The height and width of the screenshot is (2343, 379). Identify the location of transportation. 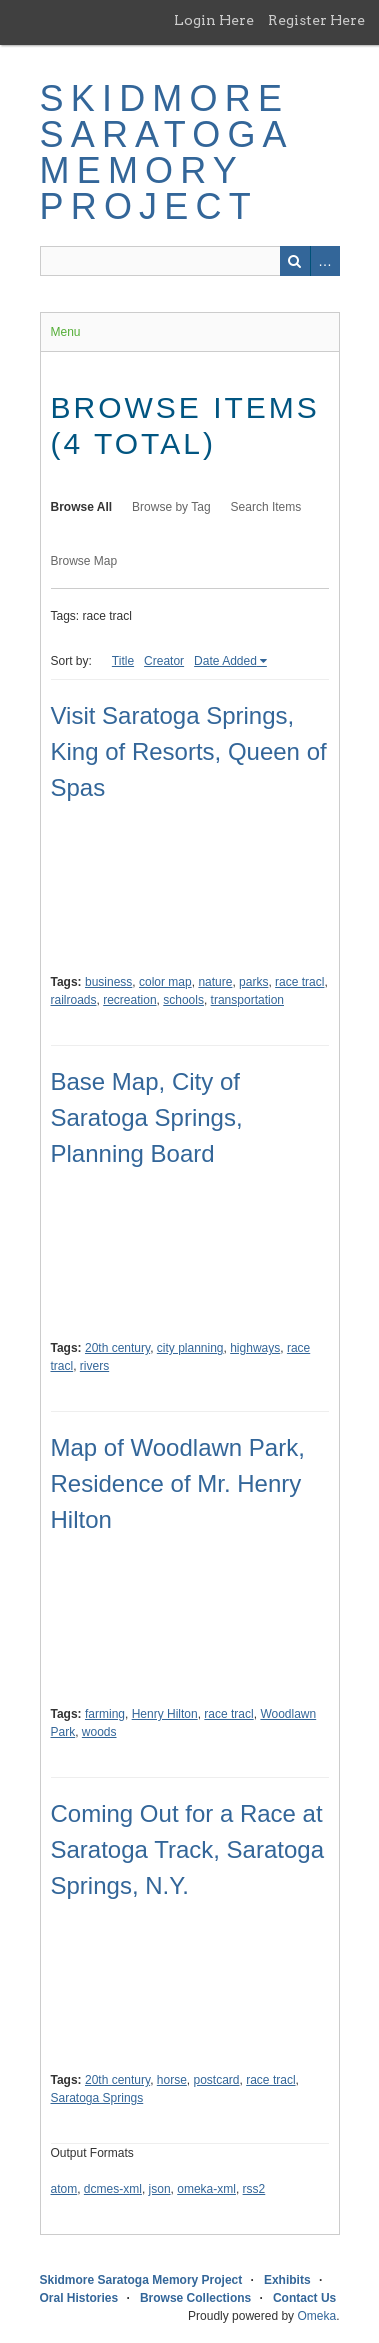
(247, 1000).